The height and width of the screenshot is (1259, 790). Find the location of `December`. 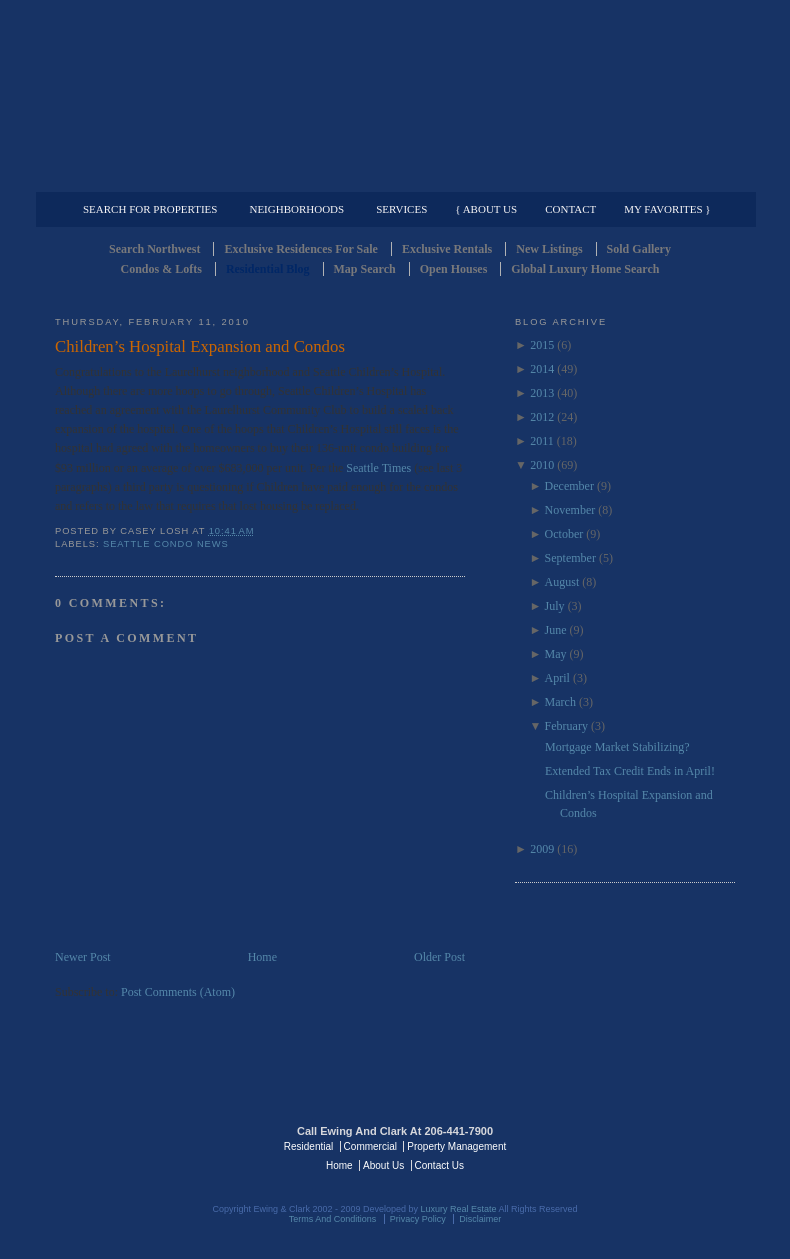

December is located at coordinates (569, 486).